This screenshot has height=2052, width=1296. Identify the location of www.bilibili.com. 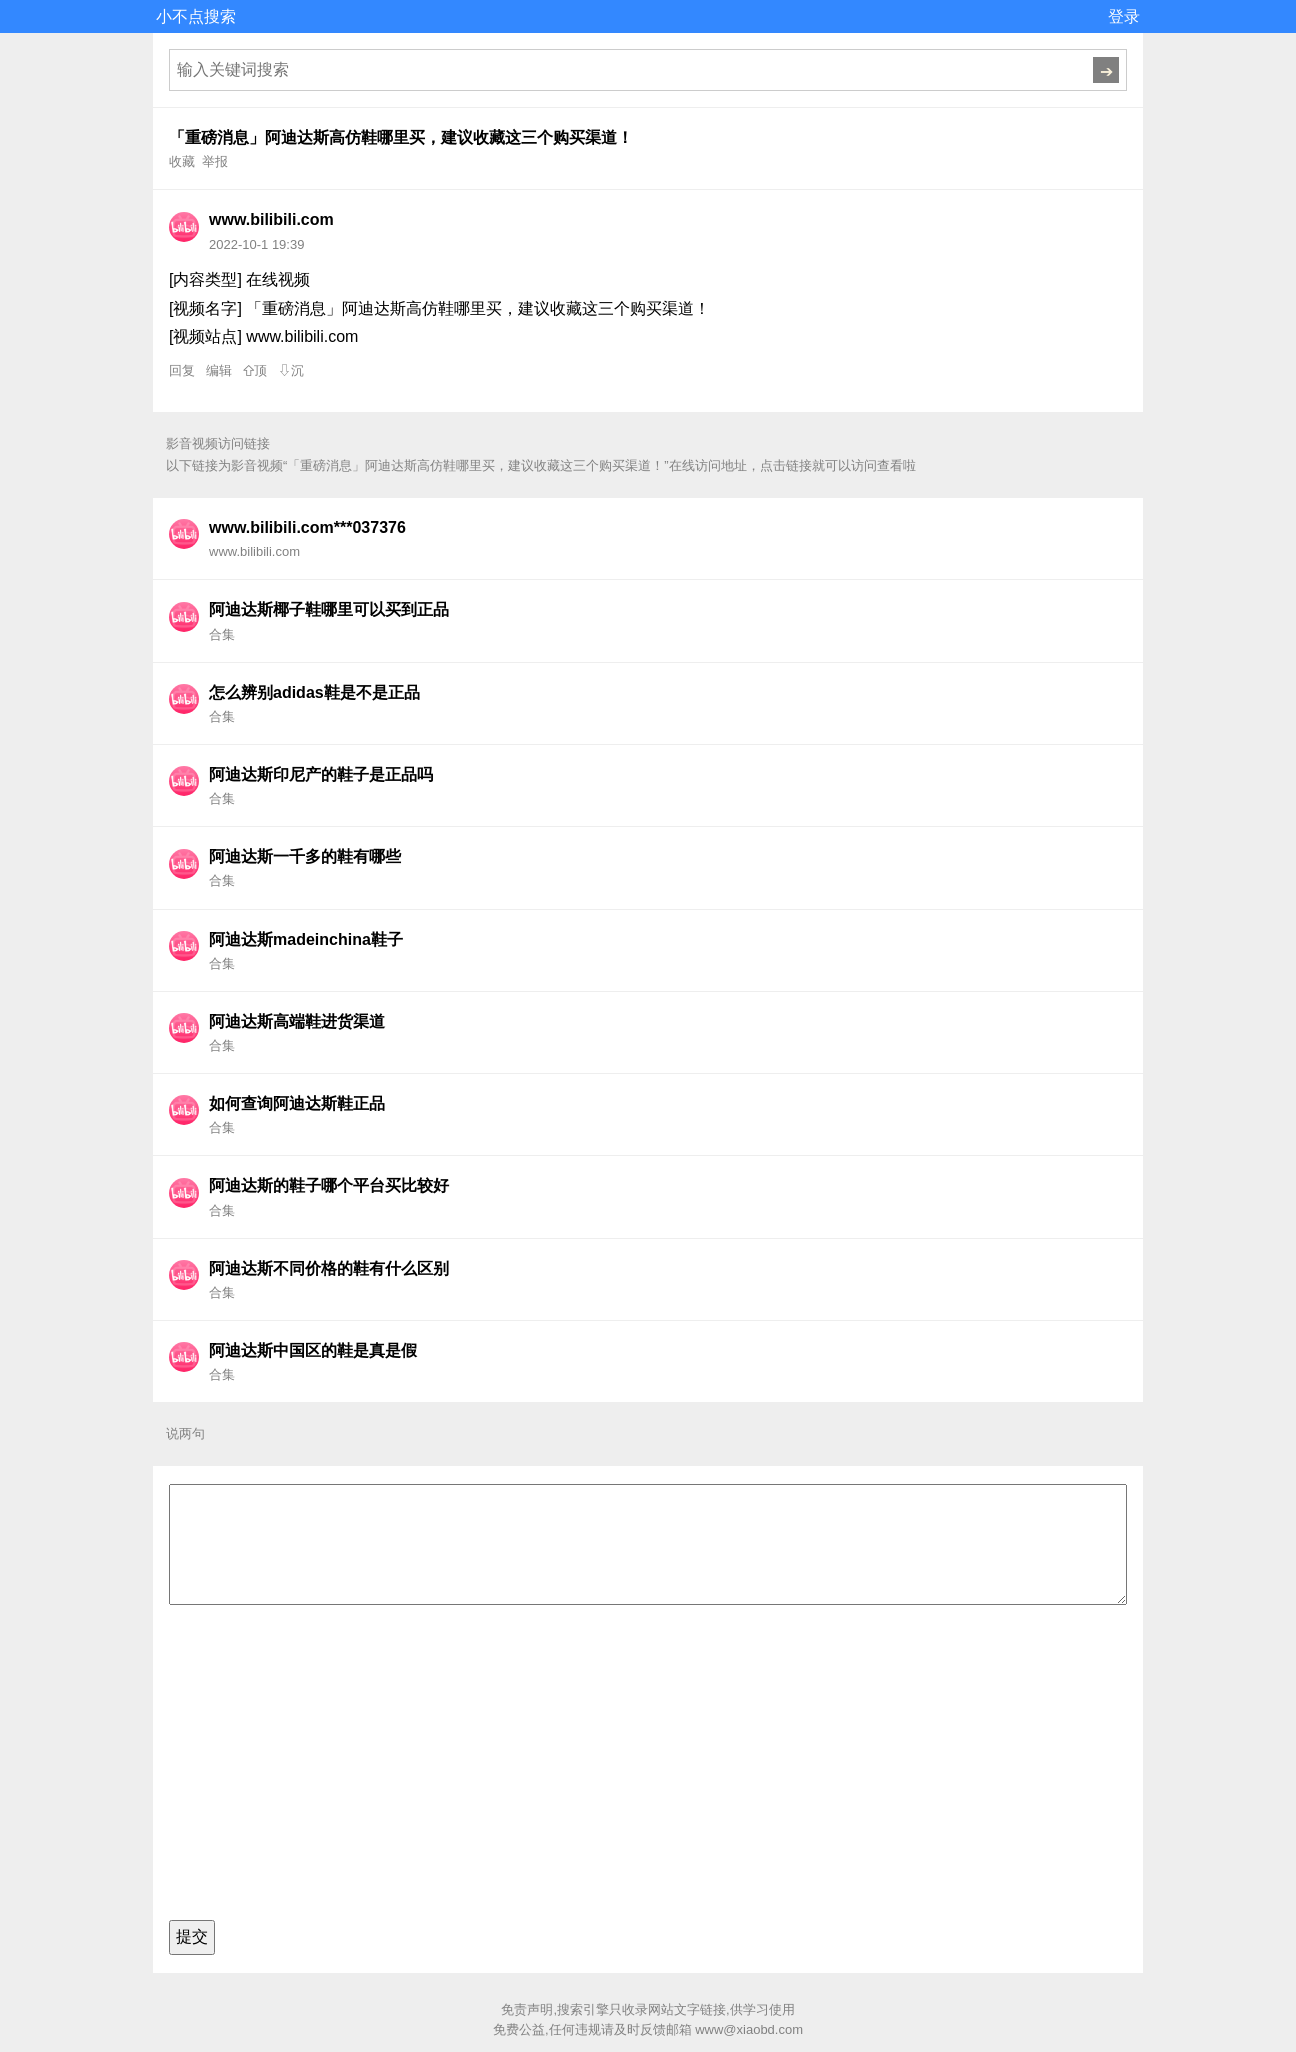
(271, 219).